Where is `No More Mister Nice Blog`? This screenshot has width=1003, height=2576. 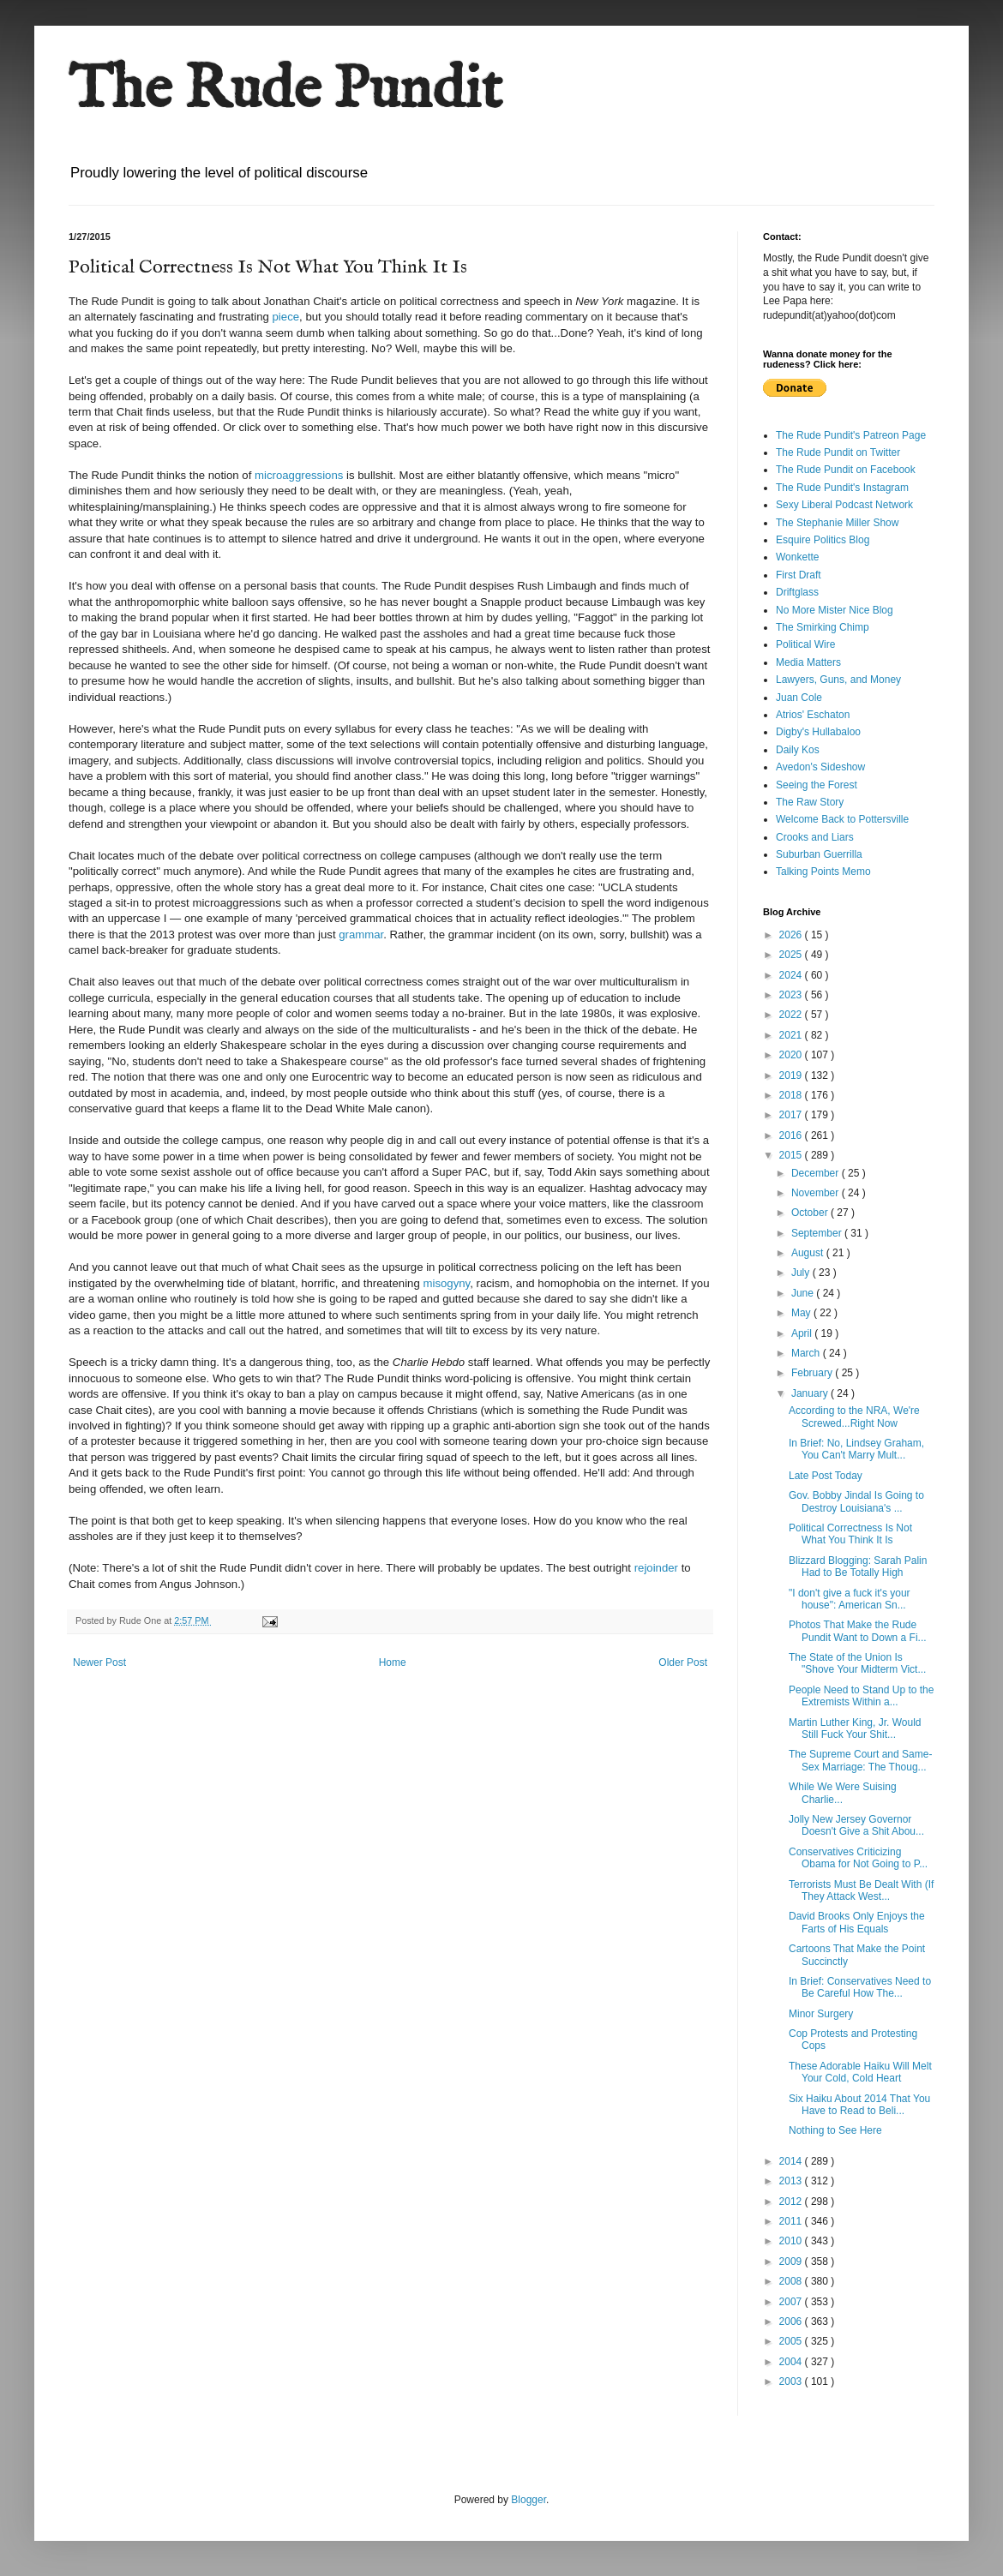 No More Mister Nice Blog is located at coordinates (834, 610).